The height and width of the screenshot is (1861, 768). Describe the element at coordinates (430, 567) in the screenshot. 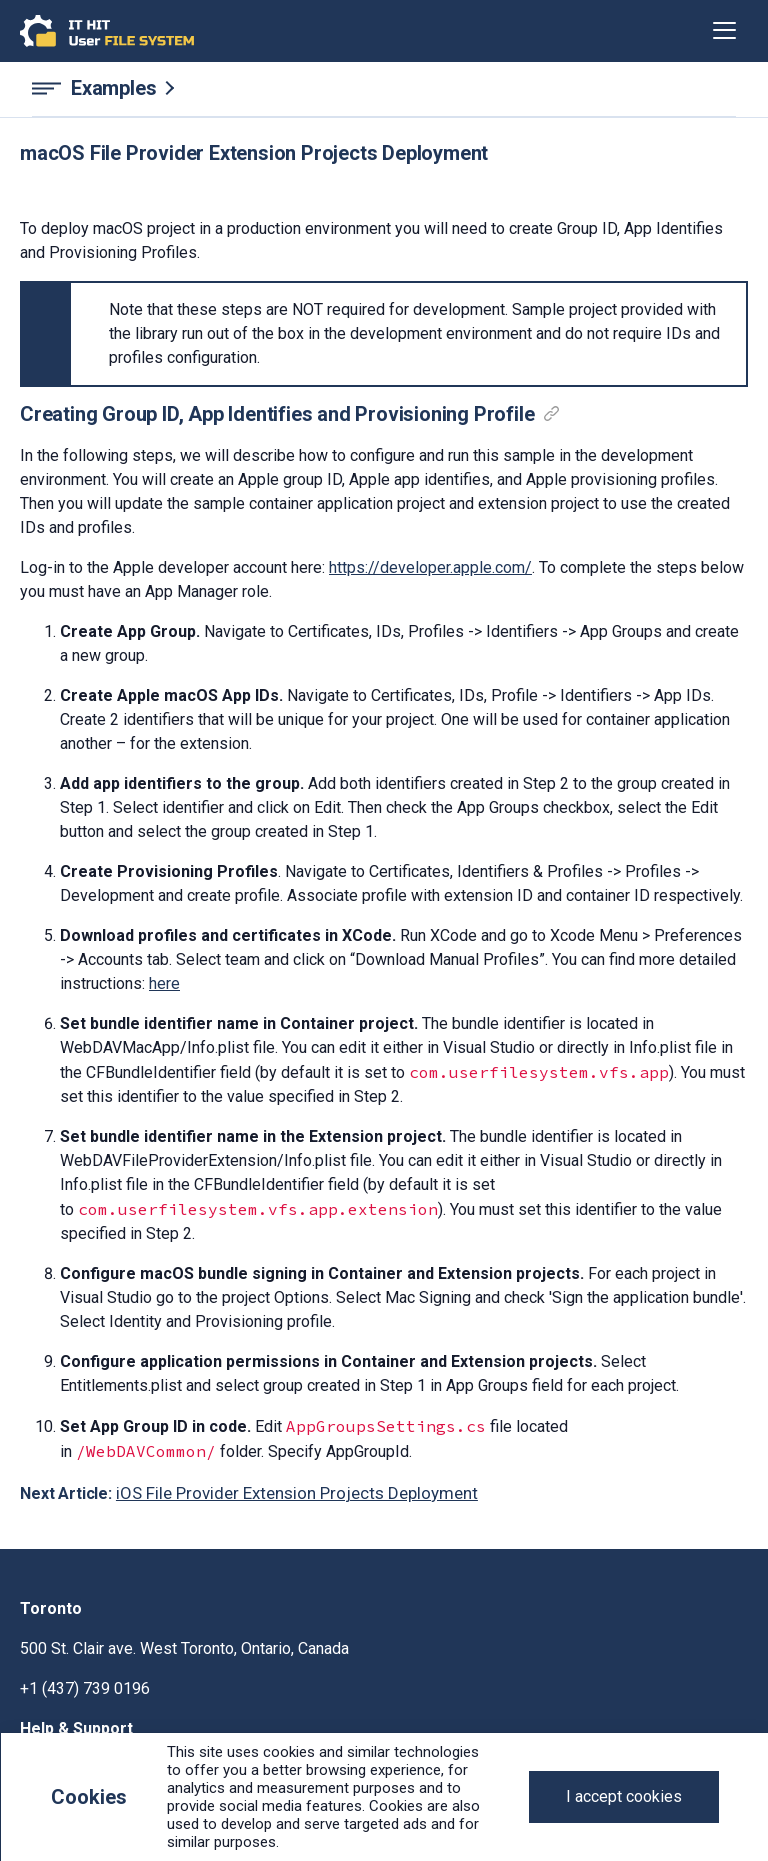

I see `https://developer.apple.com/` at that location.